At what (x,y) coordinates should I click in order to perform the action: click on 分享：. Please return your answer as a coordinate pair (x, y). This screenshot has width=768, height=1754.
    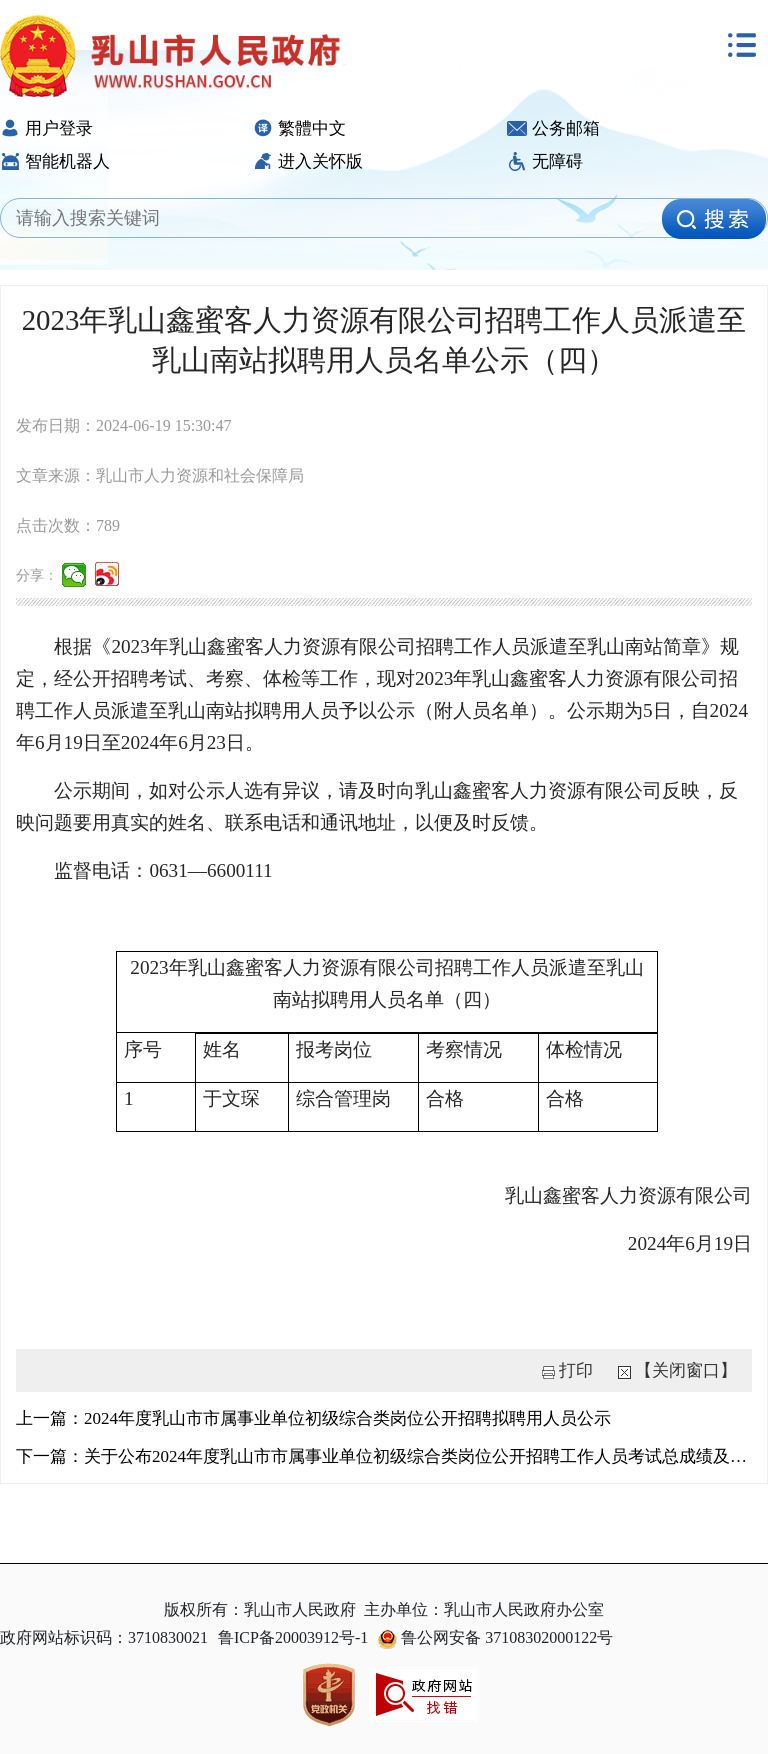
    Looking at the image, I should click on (37, 575).